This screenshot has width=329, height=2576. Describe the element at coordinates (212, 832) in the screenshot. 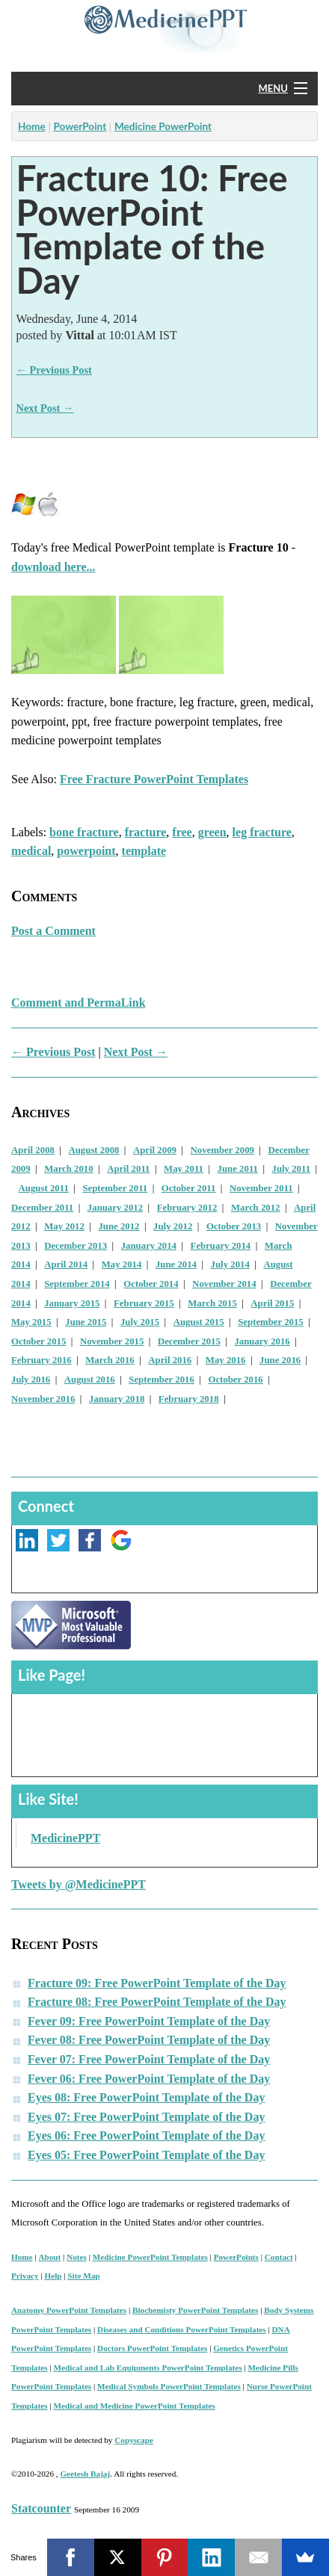

I see `green` at that location.